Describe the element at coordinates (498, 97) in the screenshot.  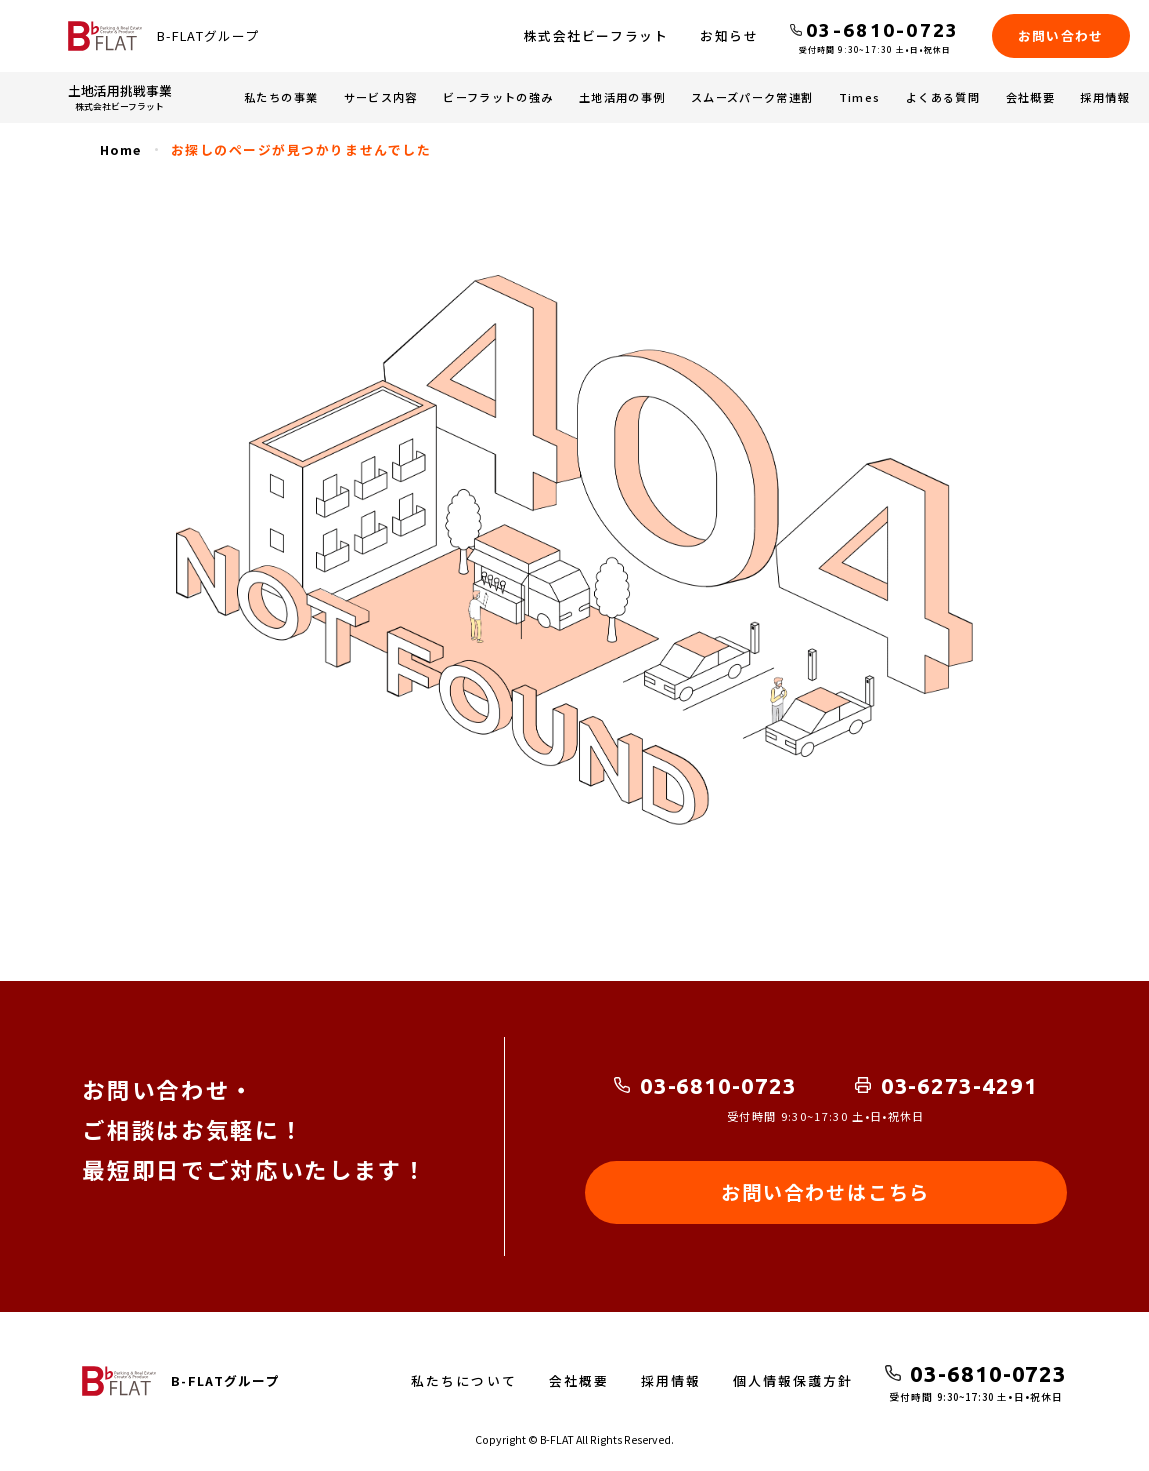
I see `ビーフラットの強み` at that location.